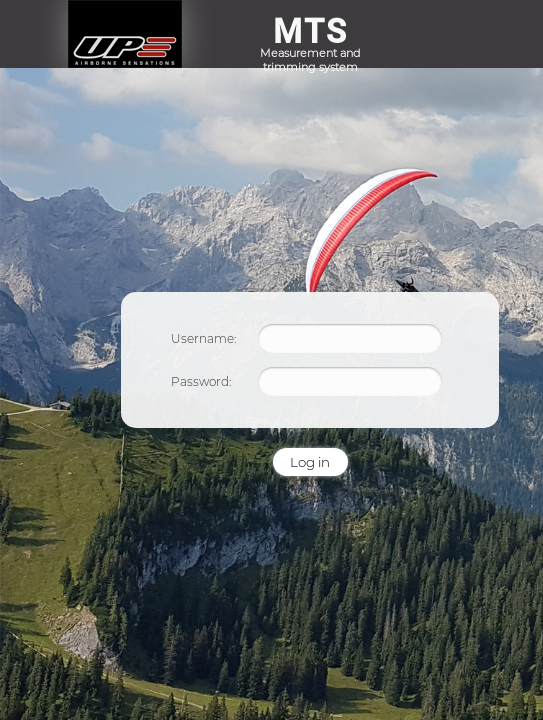  Describe the element at coordinates (201, 381) in the screenshot. I see `Password:` at that location.